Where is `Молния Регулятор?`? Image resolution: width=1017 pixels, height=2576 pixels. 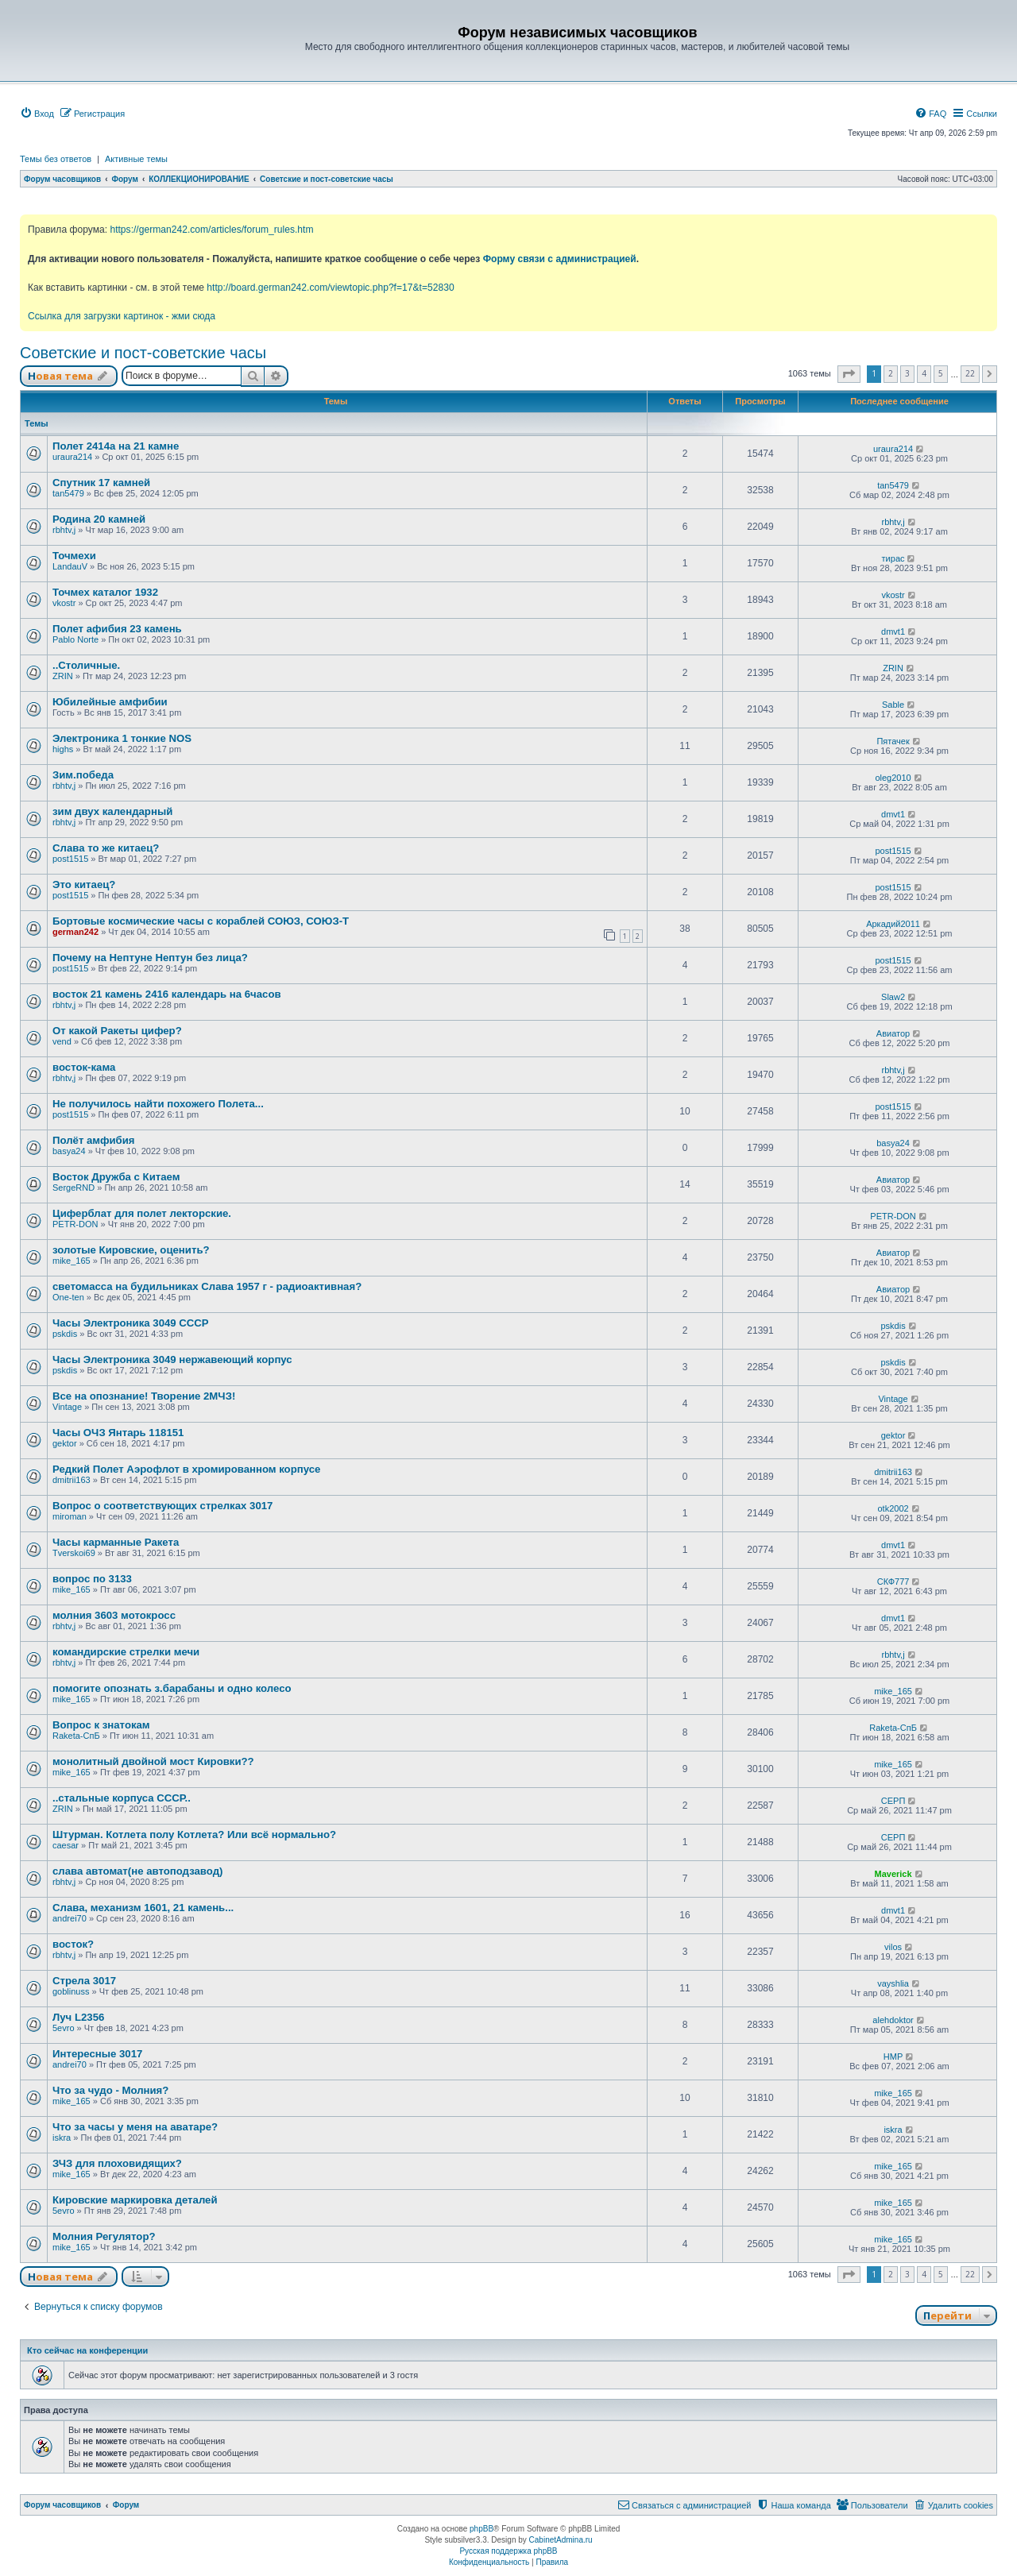 Молния Регулятор? is located at coordinates (104, 2236).